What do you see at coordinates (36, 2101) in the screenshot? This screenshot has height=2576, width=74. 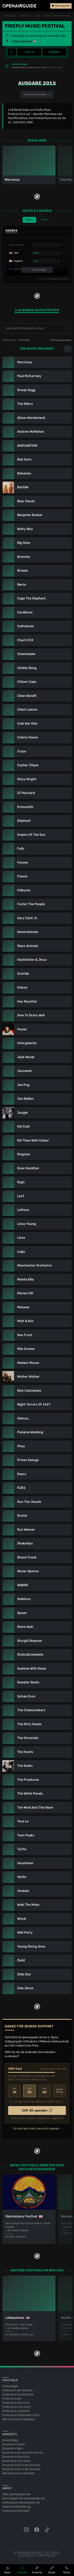 I see `Ich übernehme die Gebühren. [CHF ]` at bounding box center [36, 2101].